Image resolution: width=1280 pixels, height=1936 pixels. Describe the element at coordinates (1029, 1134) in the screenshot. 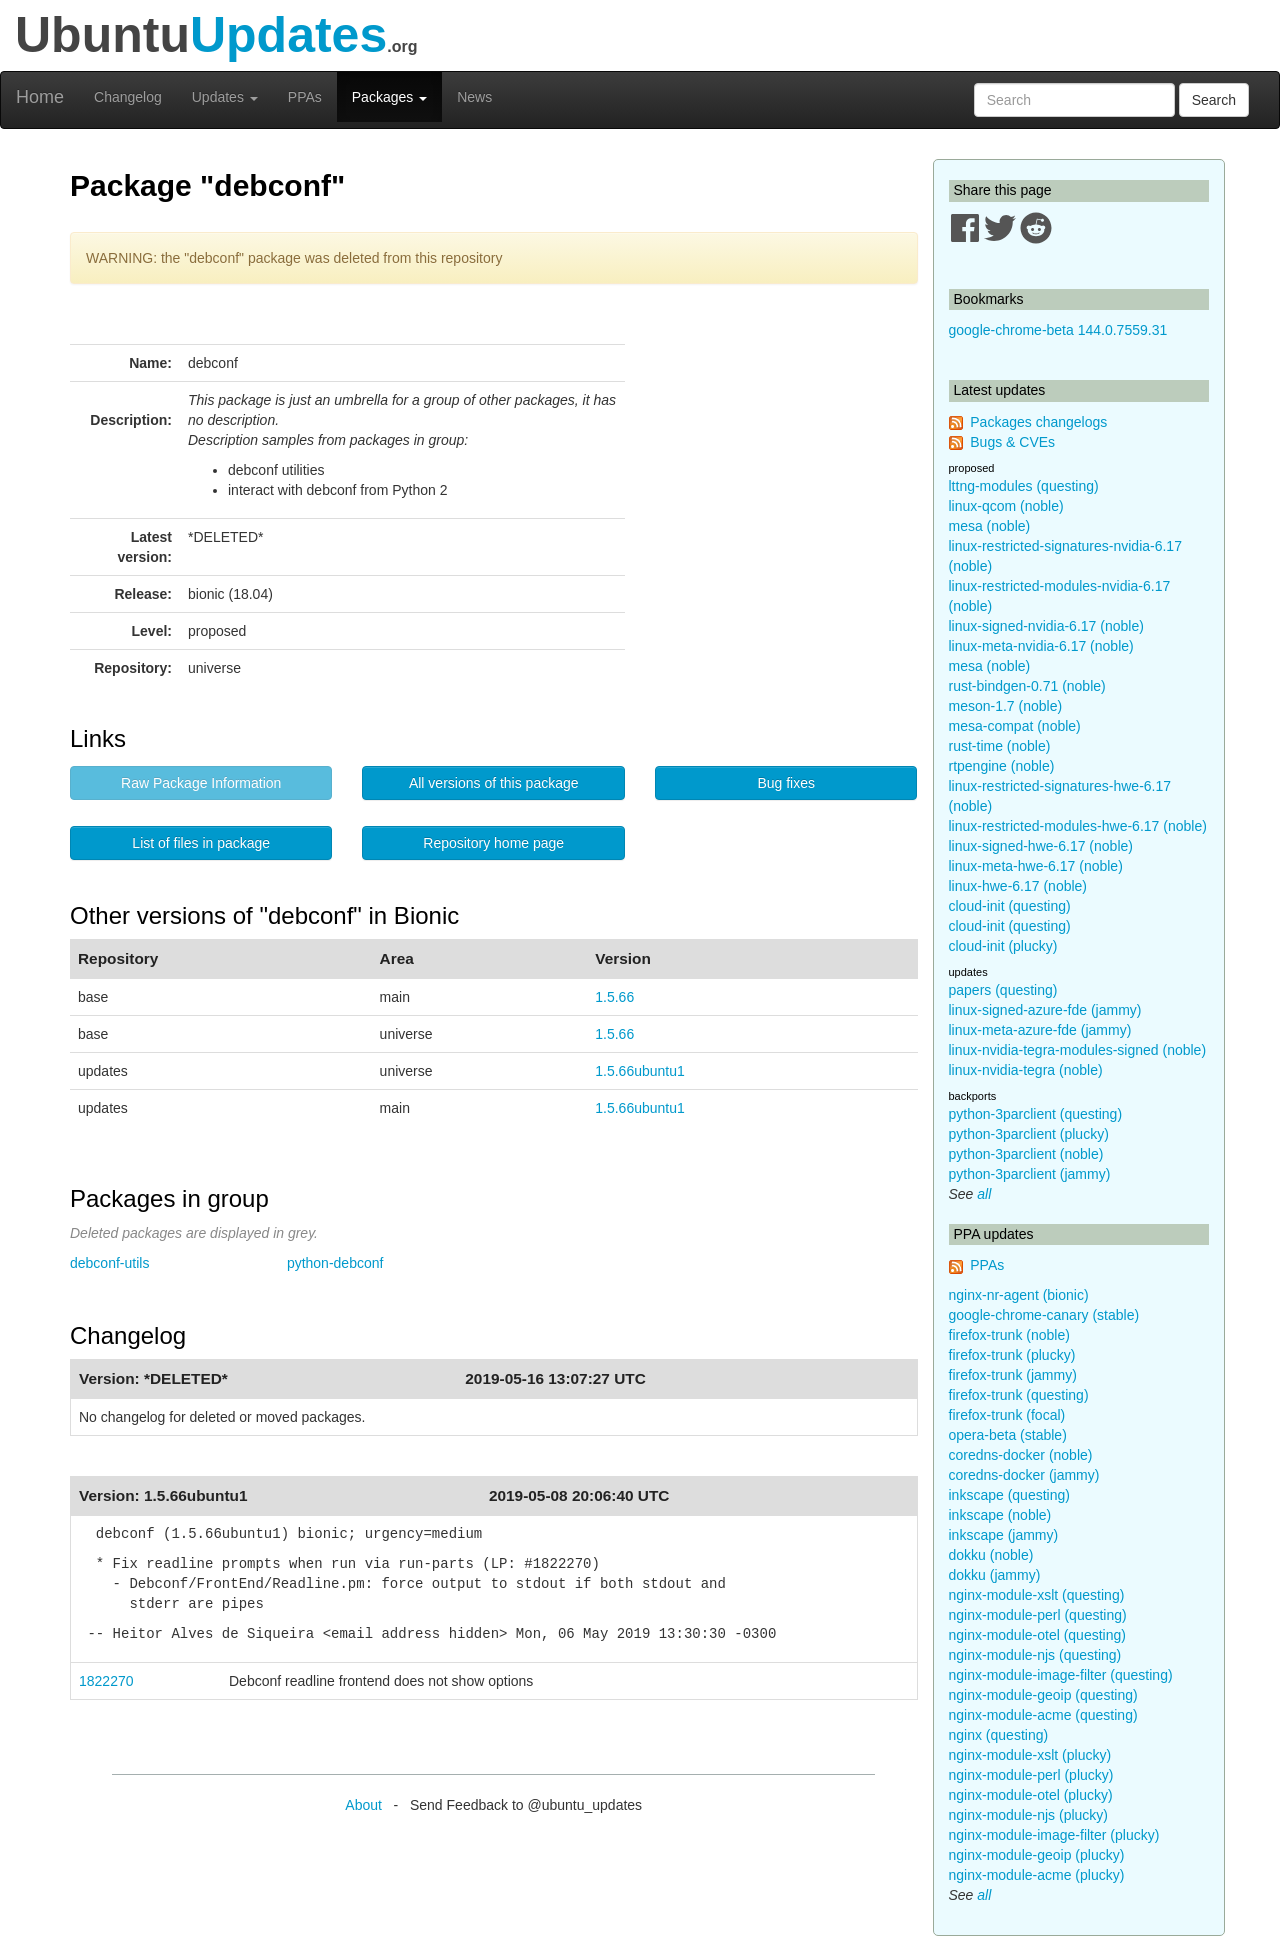

I see `python-3parclient (plucky)` at that location.